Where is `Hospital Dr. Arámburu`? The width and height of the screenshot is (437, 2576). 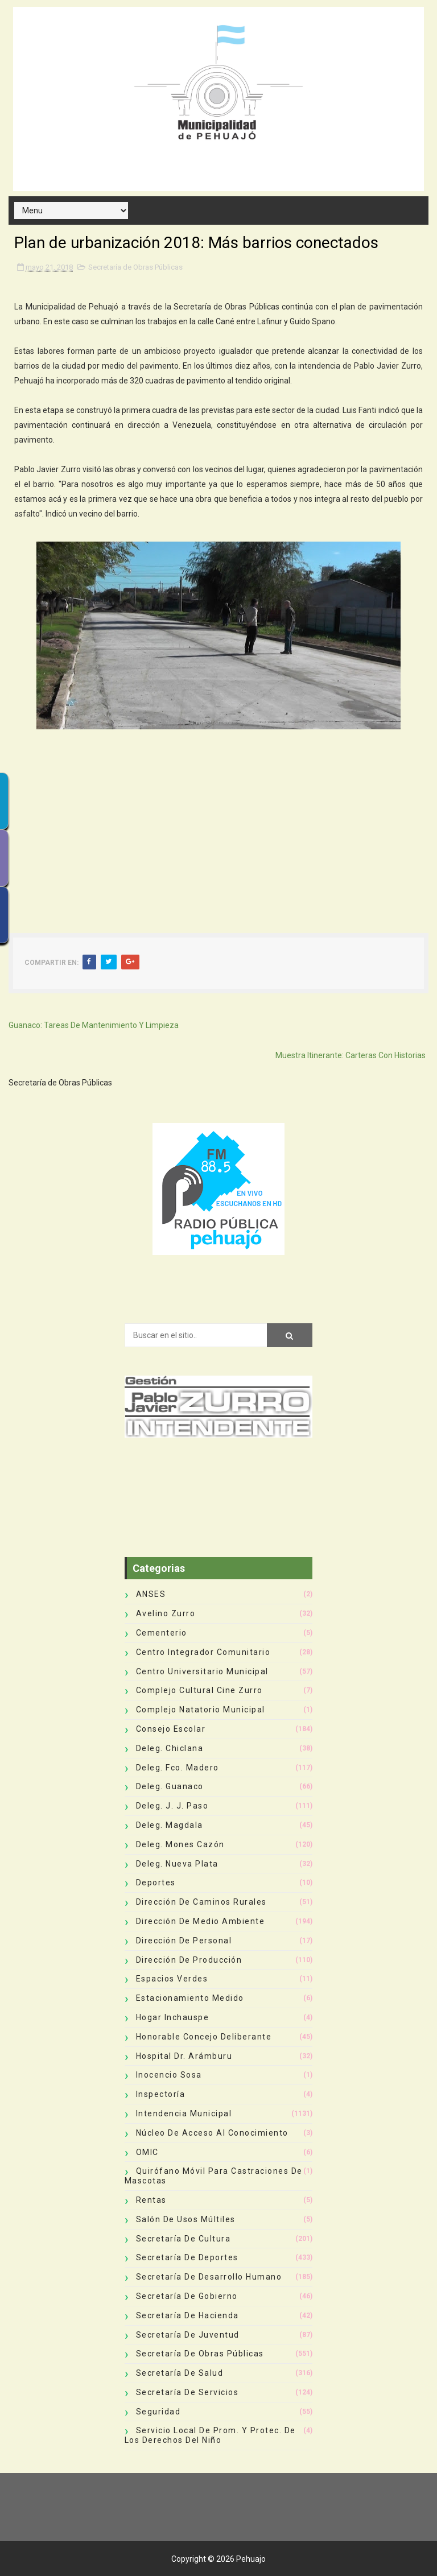 Hospital Dr. Arámburu is located at coordinates (184, 2056).